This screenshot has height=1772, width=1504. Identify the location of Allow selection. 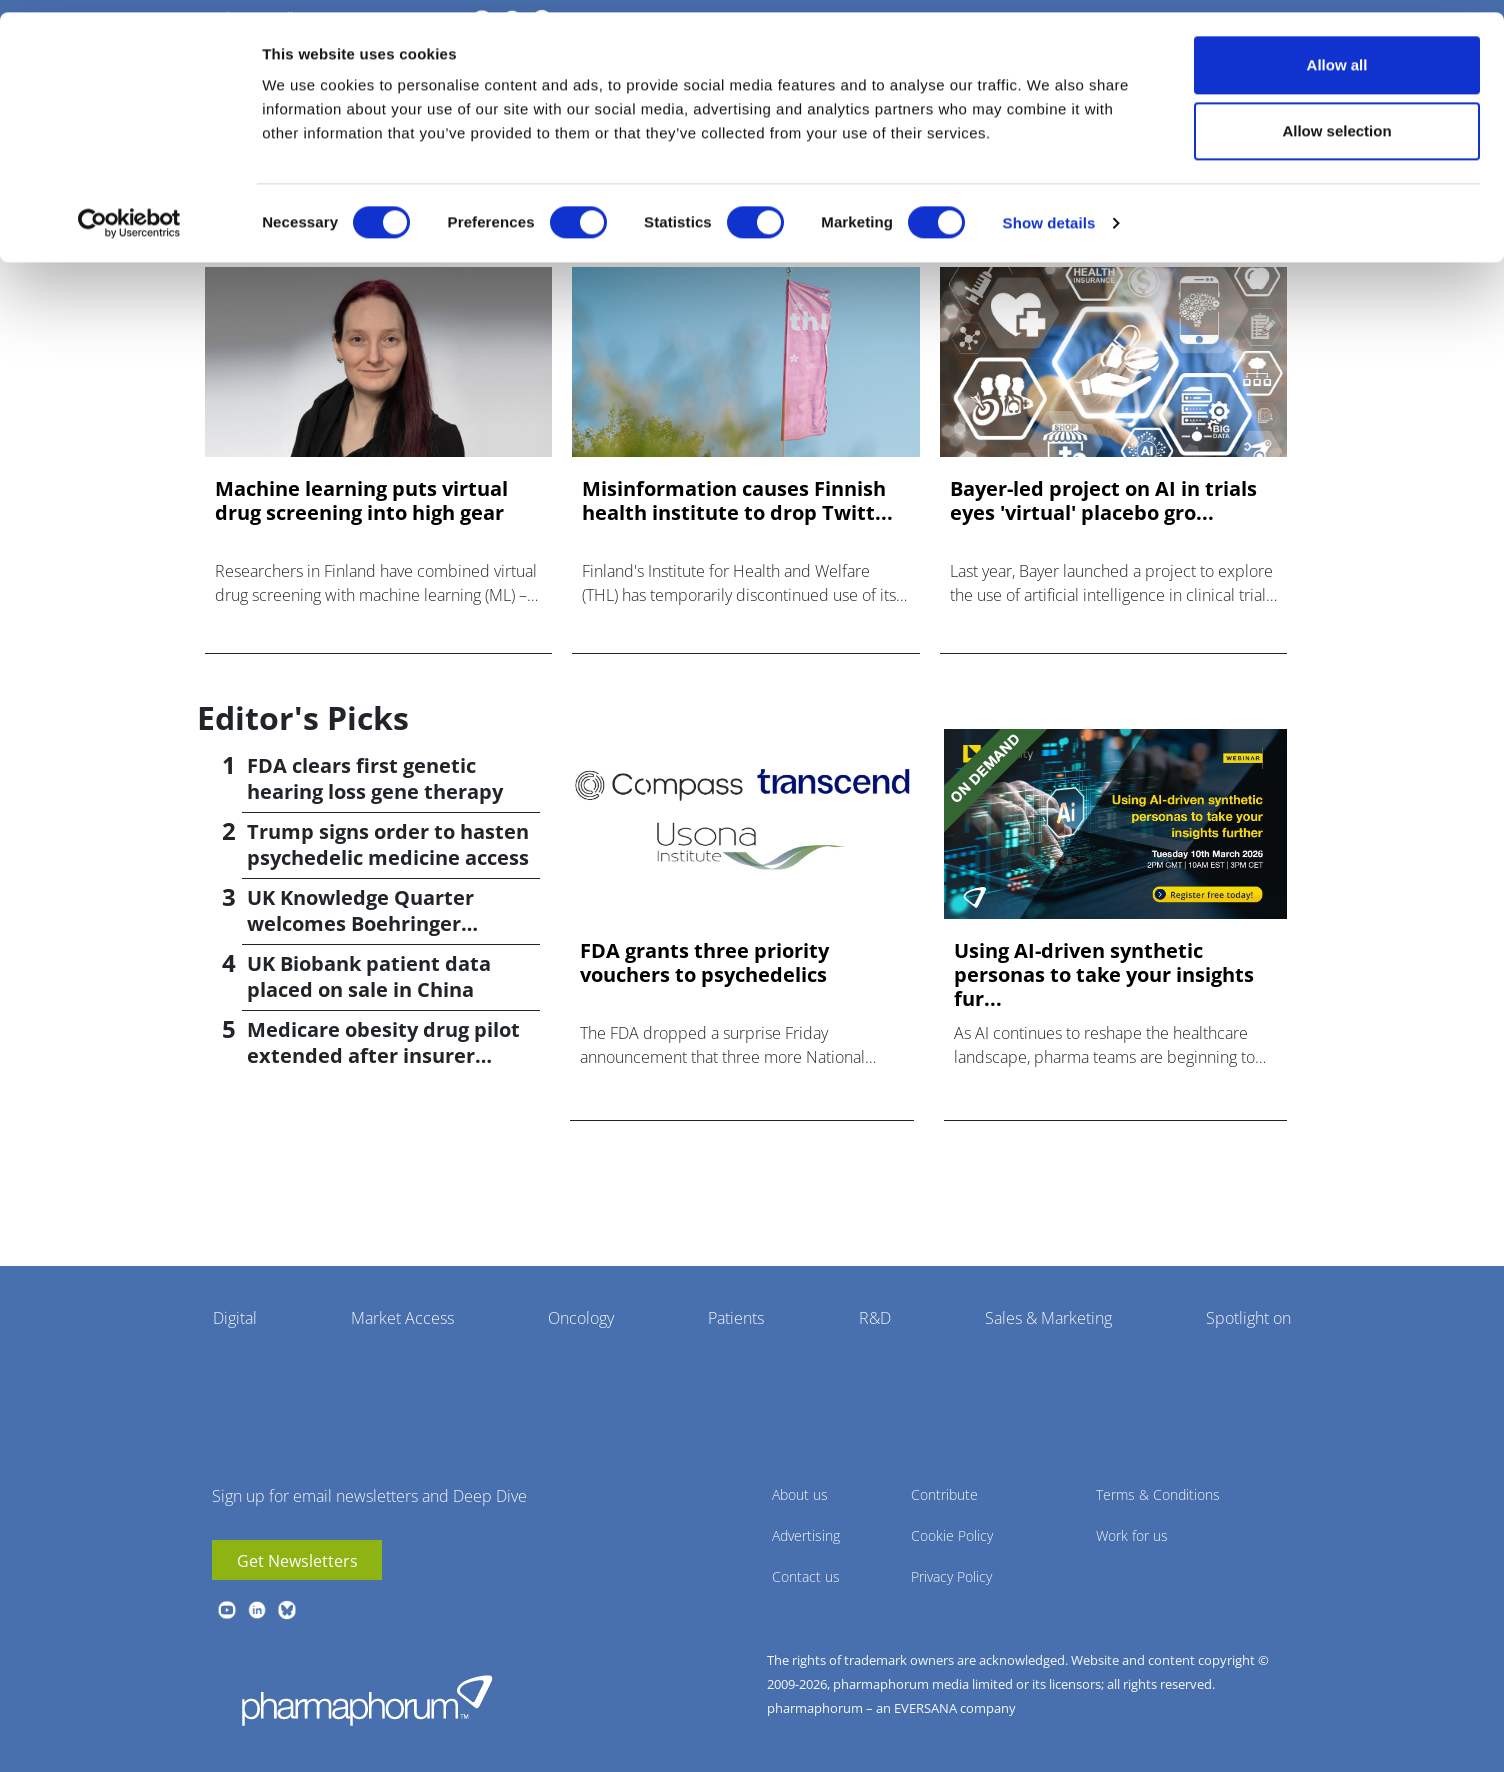
(1336, 118).